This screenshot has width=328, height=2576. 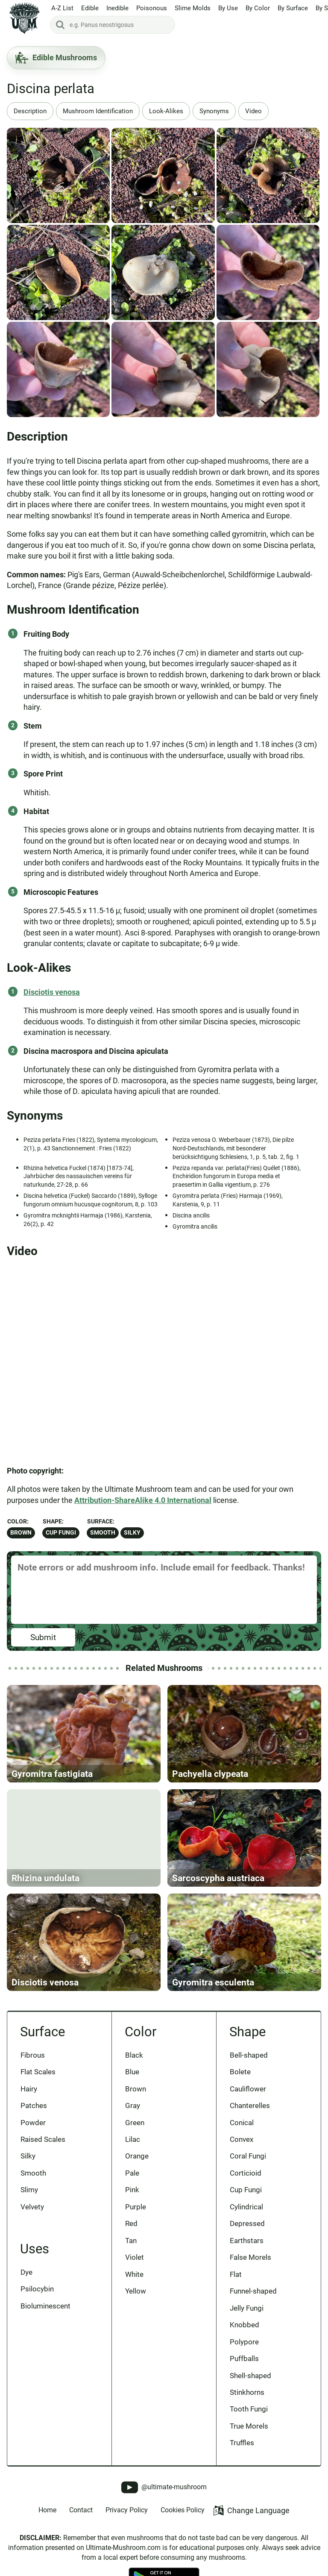 What do you see at coordinates (249, 2055) in the screenshot?
I see `Bell-shaped` at bounding box center [249, 2055].